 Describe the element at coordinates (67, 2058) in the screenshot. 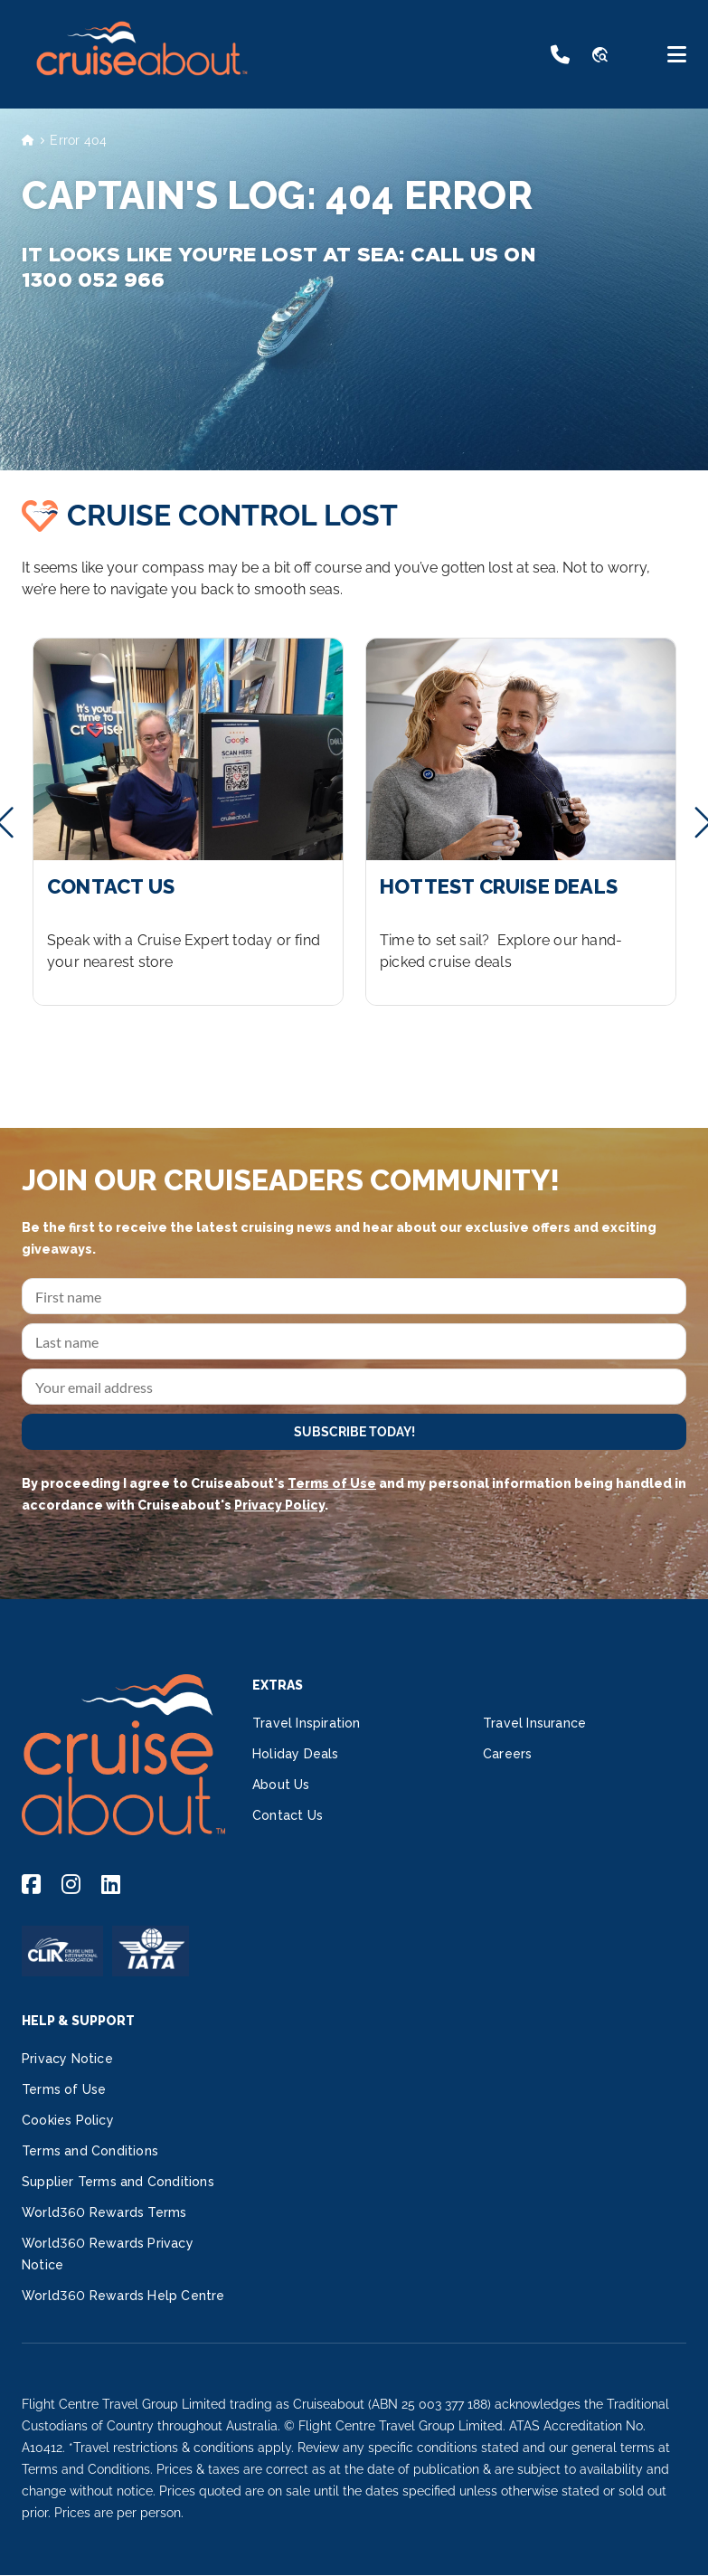

I see `Privacy Notice` at that location.